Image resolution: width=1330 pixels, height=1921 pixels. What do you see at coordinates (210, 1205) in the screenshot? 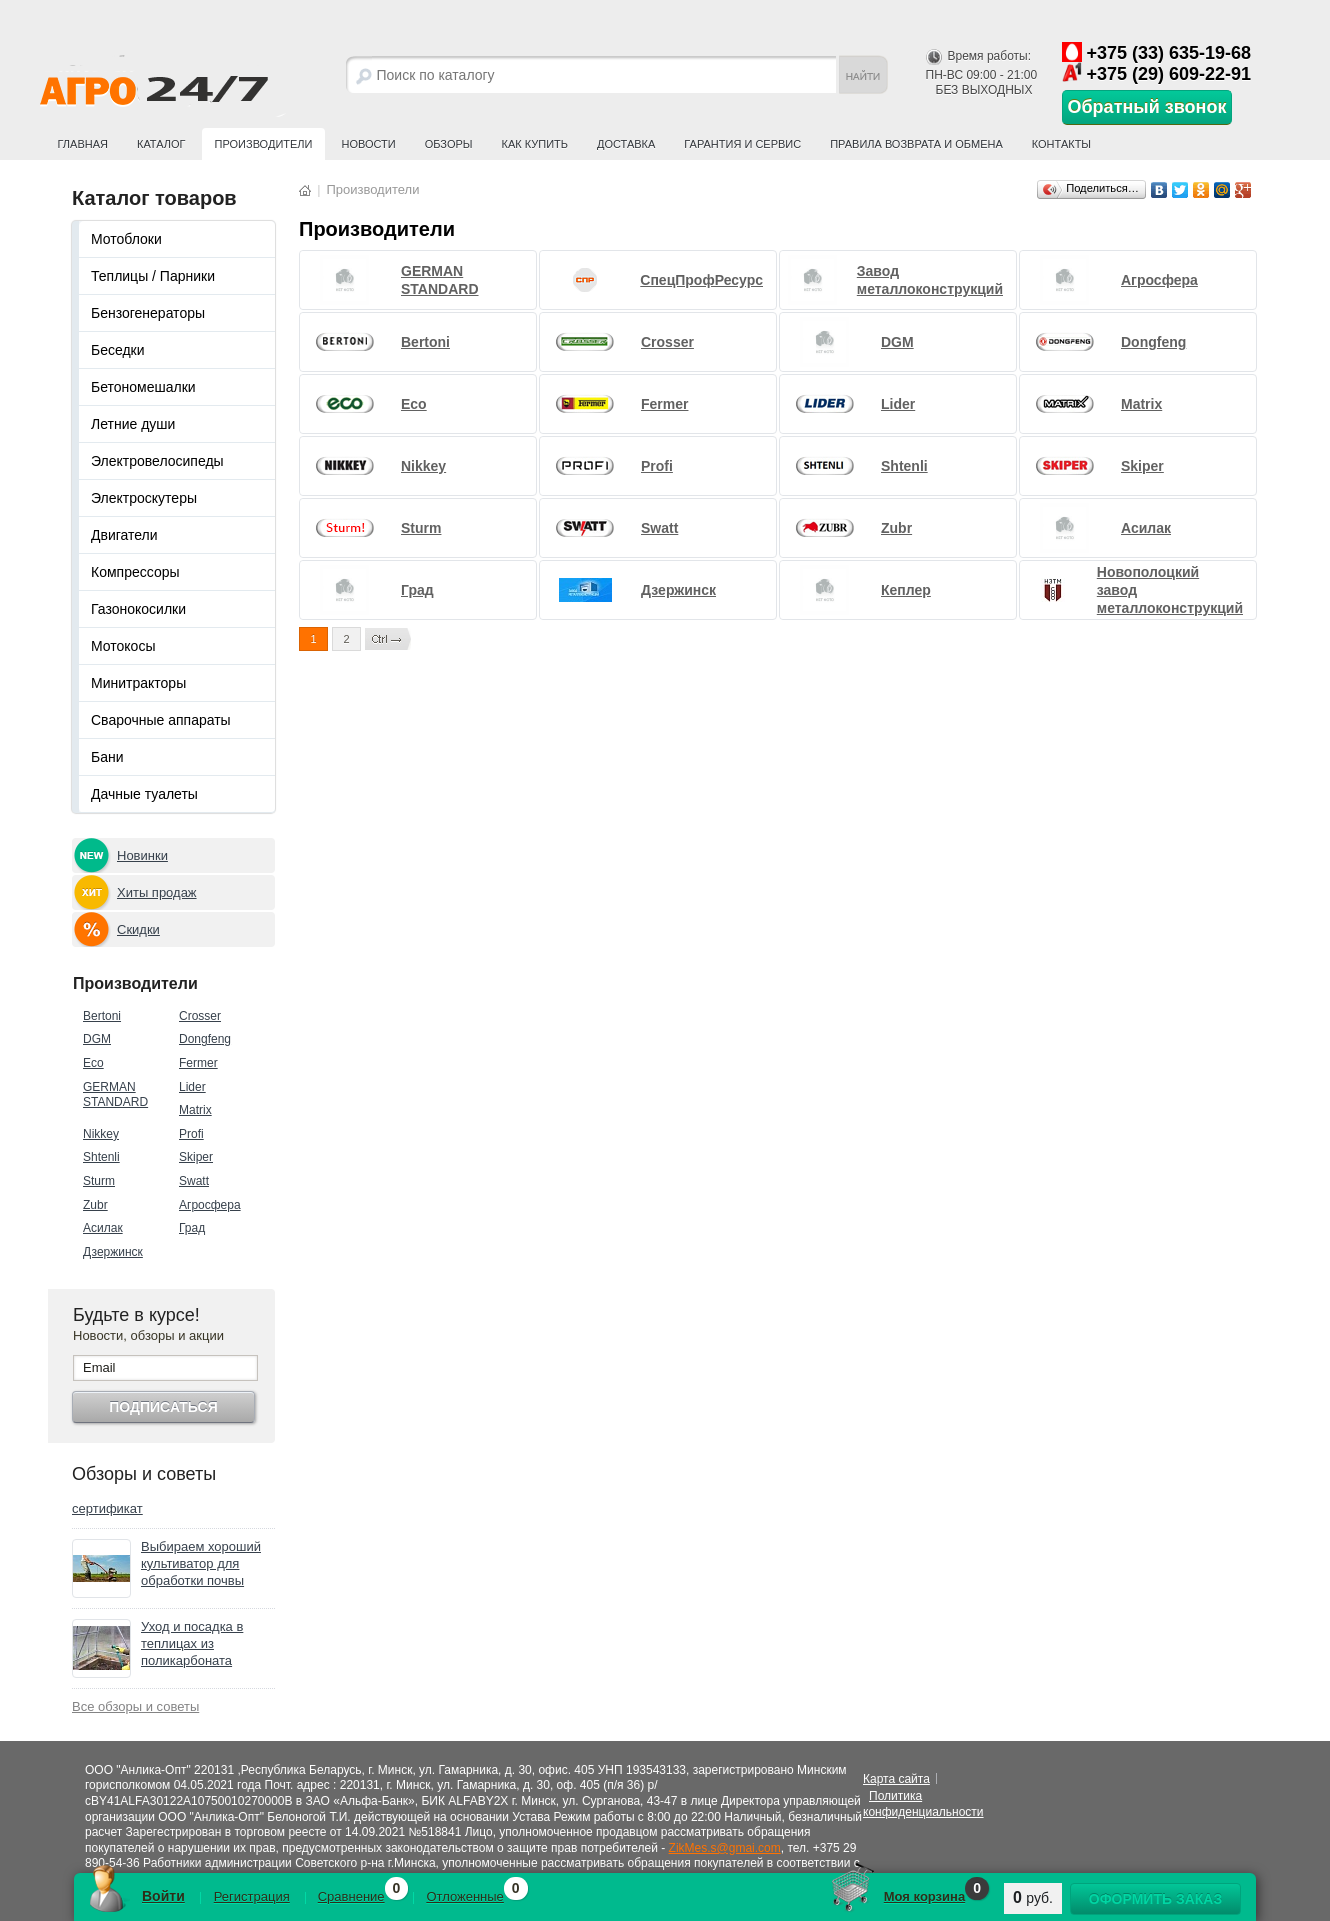
I see `Агросфера` at bounding box center [210, 1205].